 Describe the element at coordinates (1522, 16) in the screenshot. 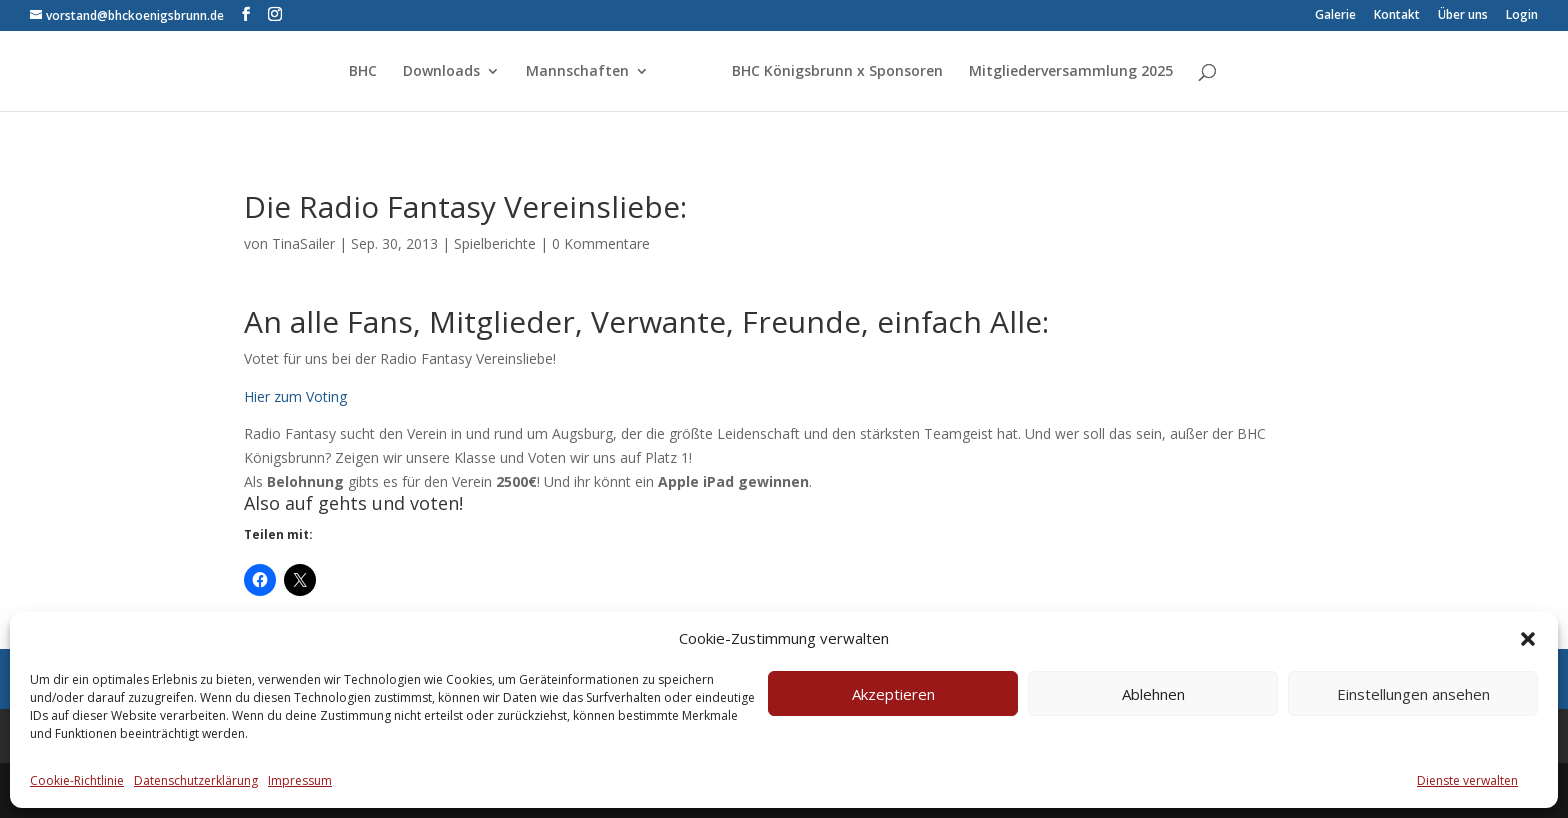

I see `Login` at that location.